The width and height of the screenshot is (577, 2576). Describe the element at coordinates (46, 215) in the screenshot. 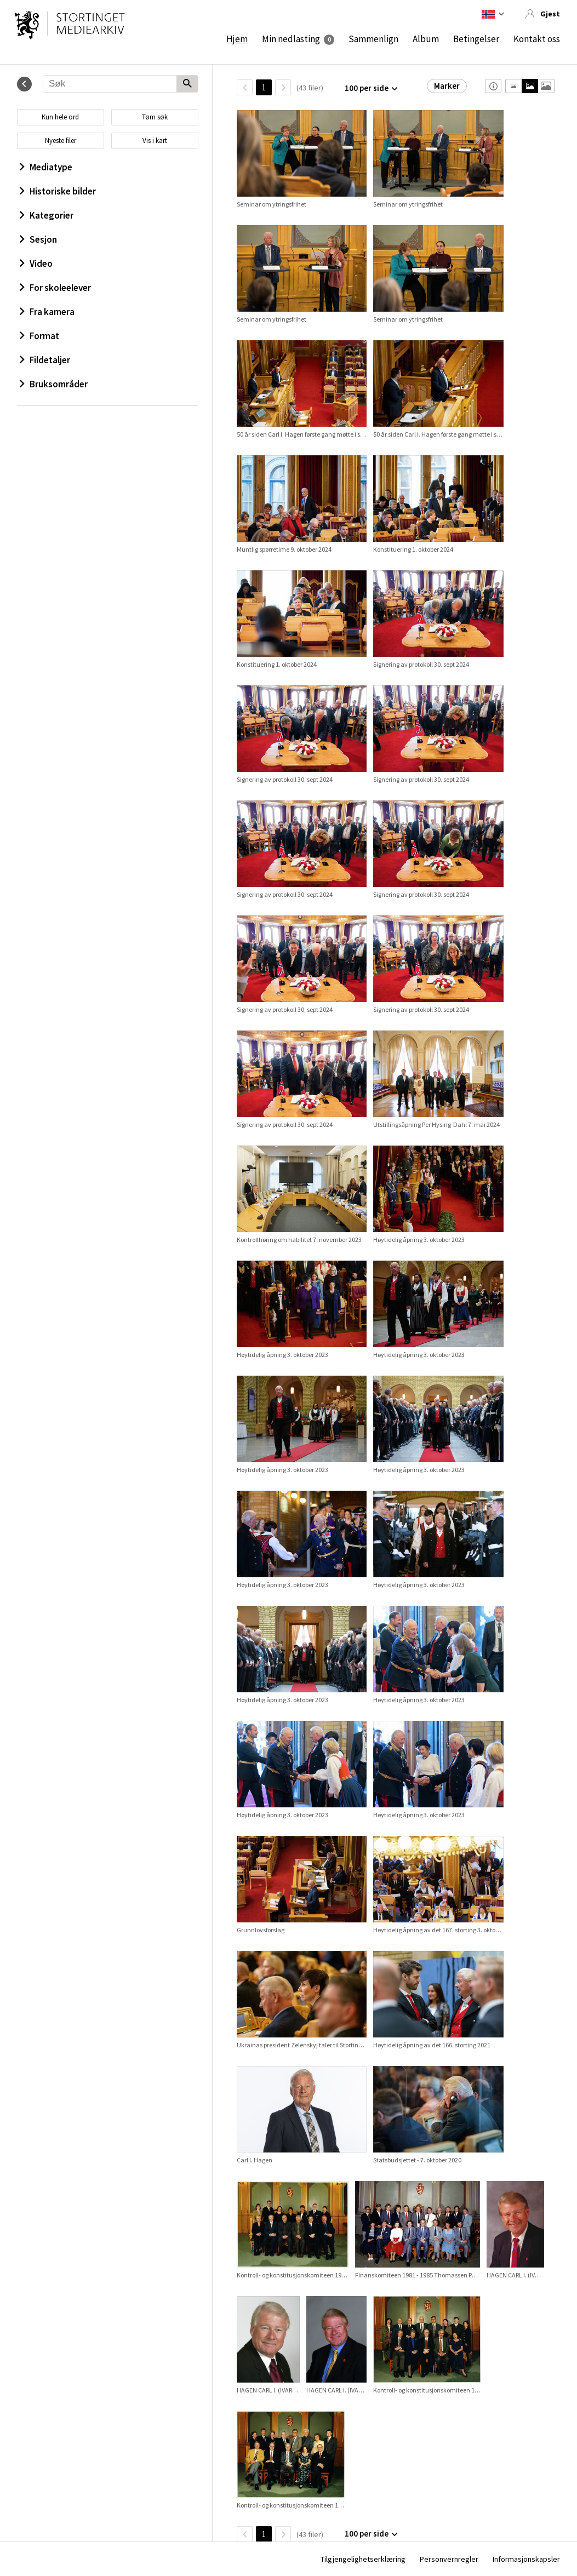

I see `Kategorier` at that location.